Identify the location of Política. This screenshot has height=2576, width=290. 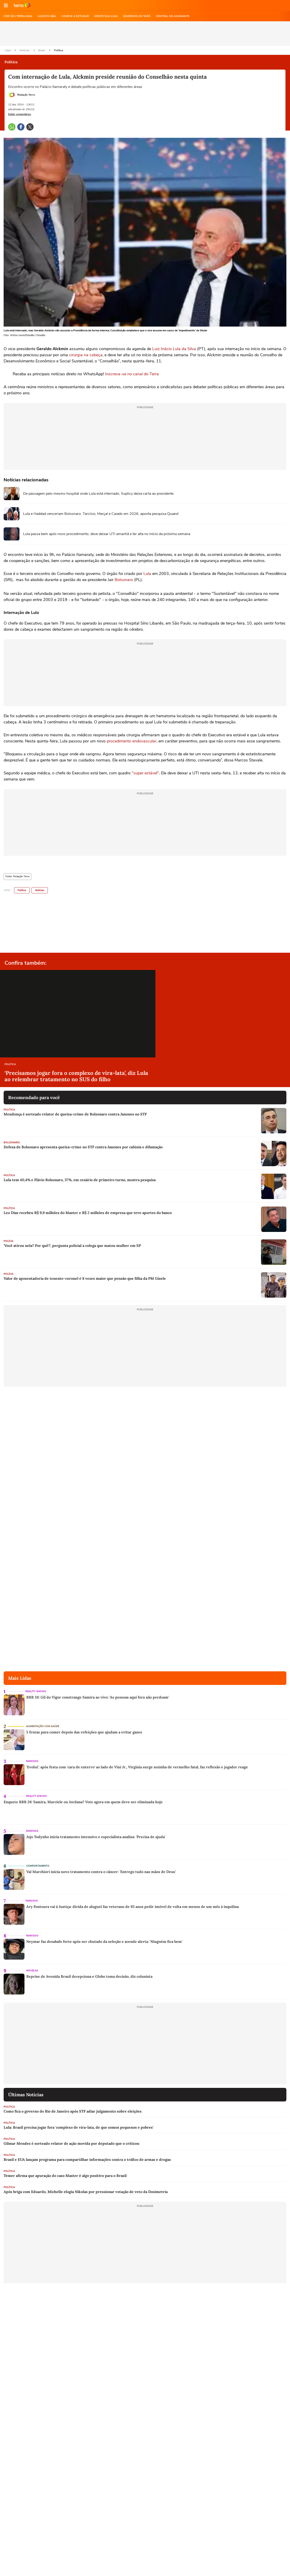
(58, 50).